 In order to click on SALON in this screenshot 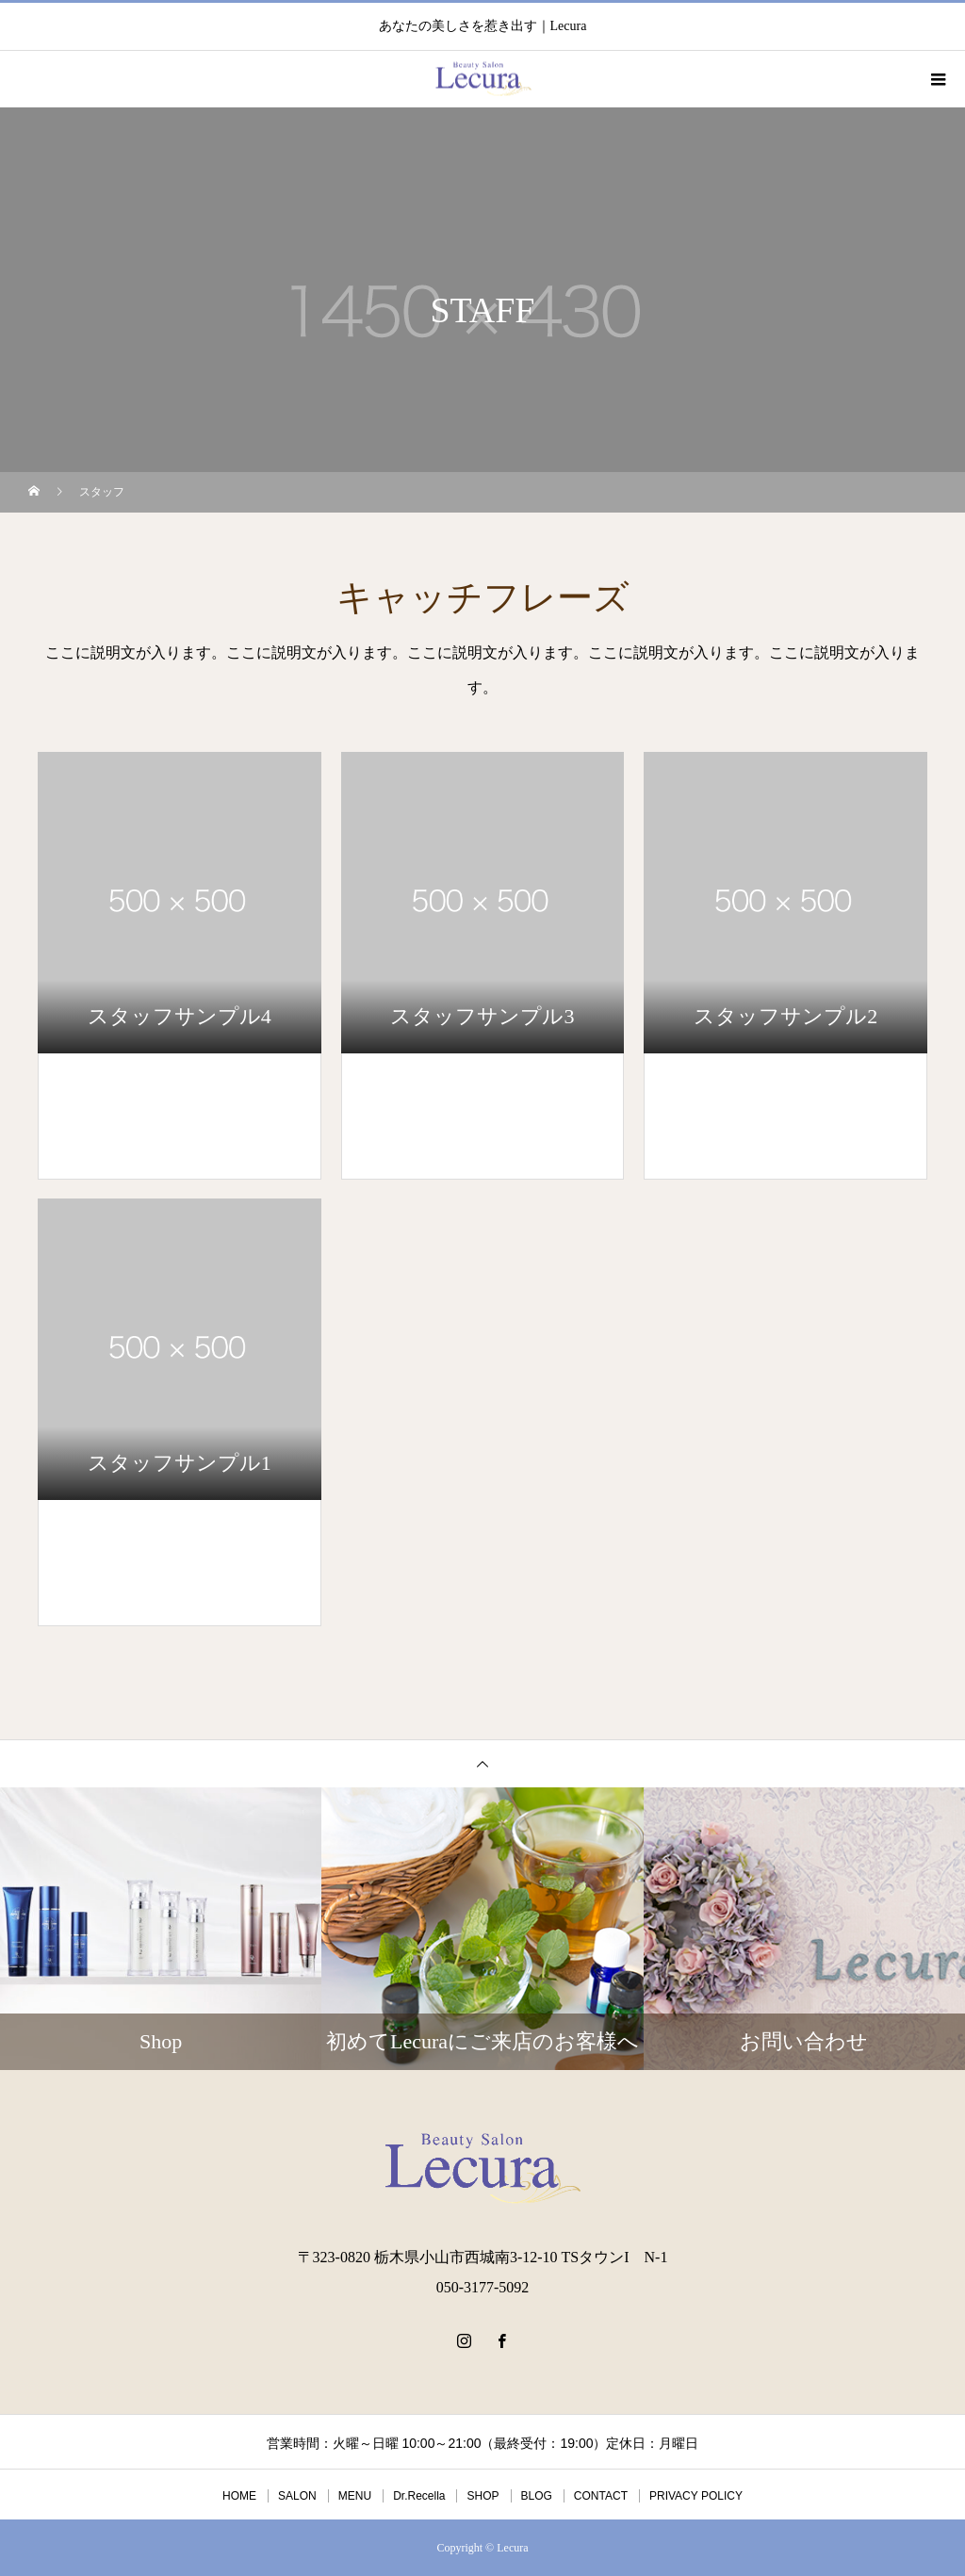, I will do `click(297, 2496)`.